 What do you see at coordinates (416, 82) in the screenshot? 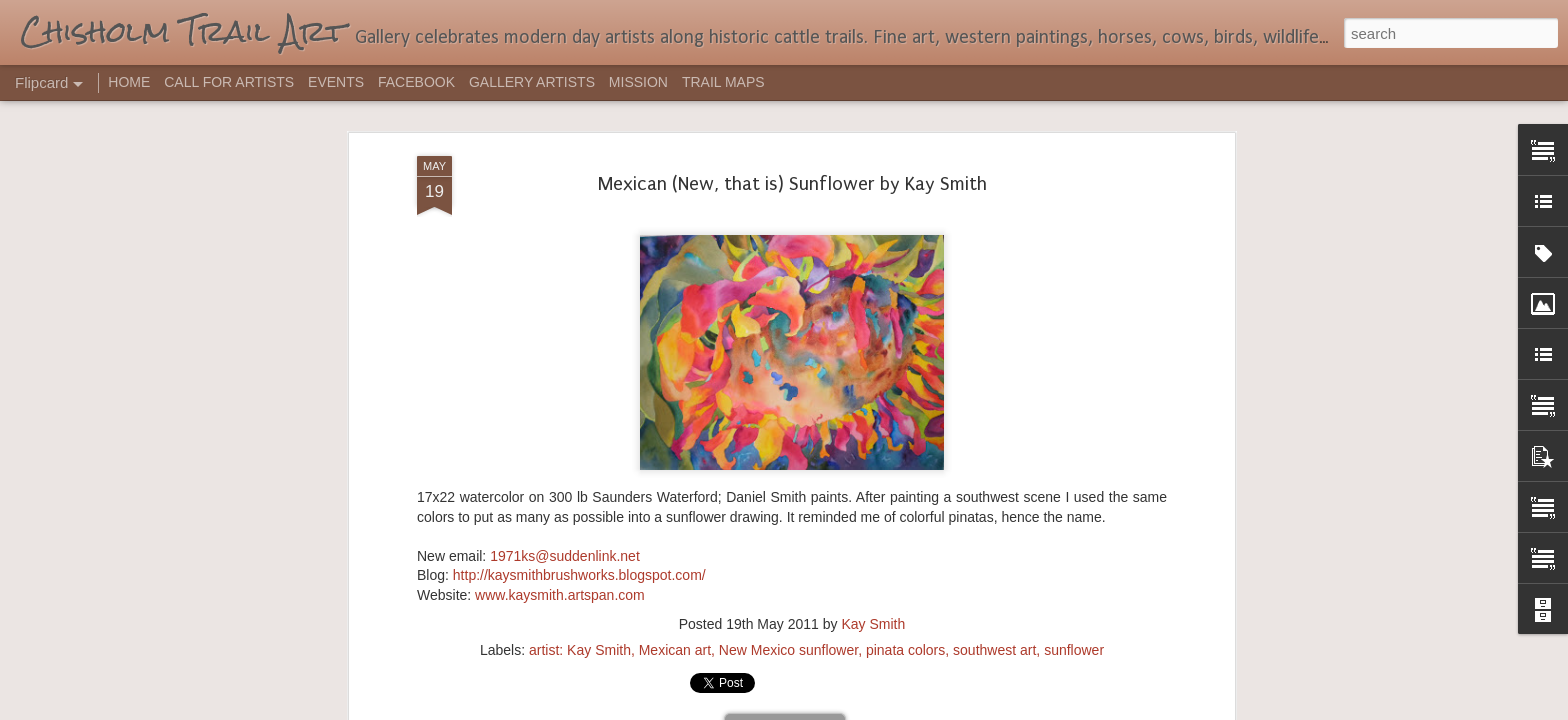
I see `FACEBOOK` at bounding box center [416, 82].